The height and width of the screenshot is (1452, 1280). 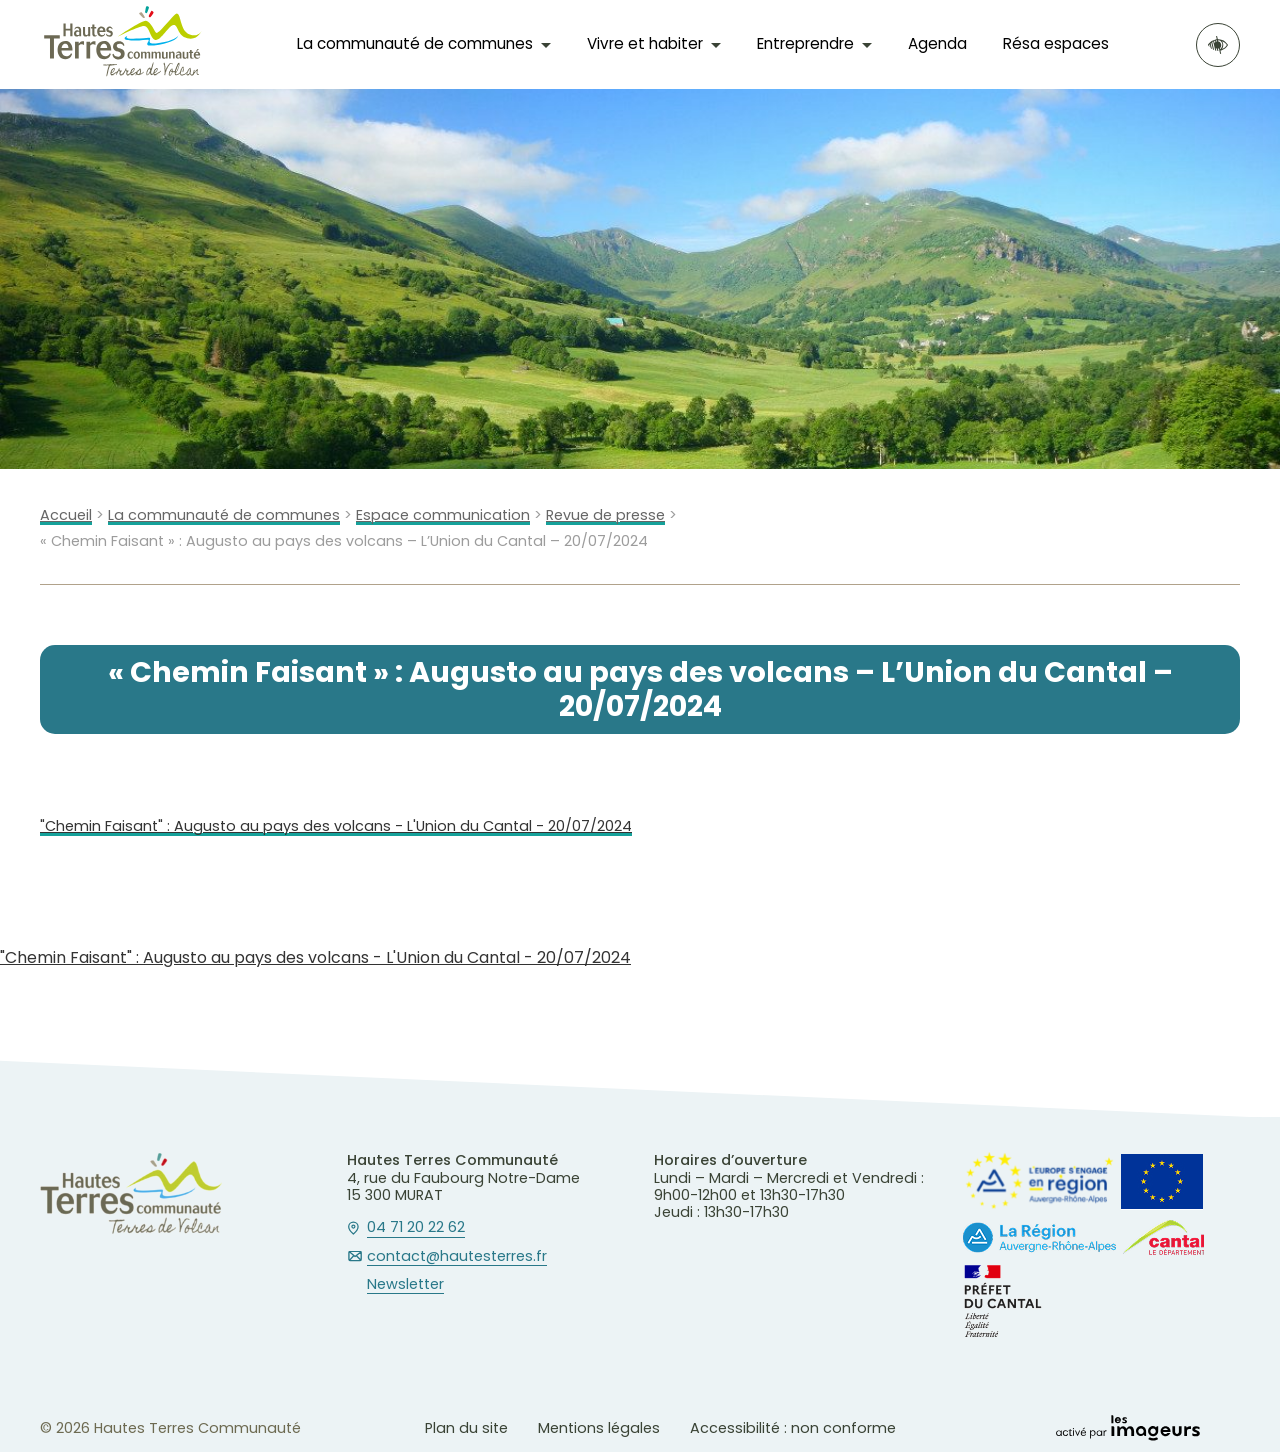 I want to click on 04 71 20 22 62, so click(x=416, y=1228).